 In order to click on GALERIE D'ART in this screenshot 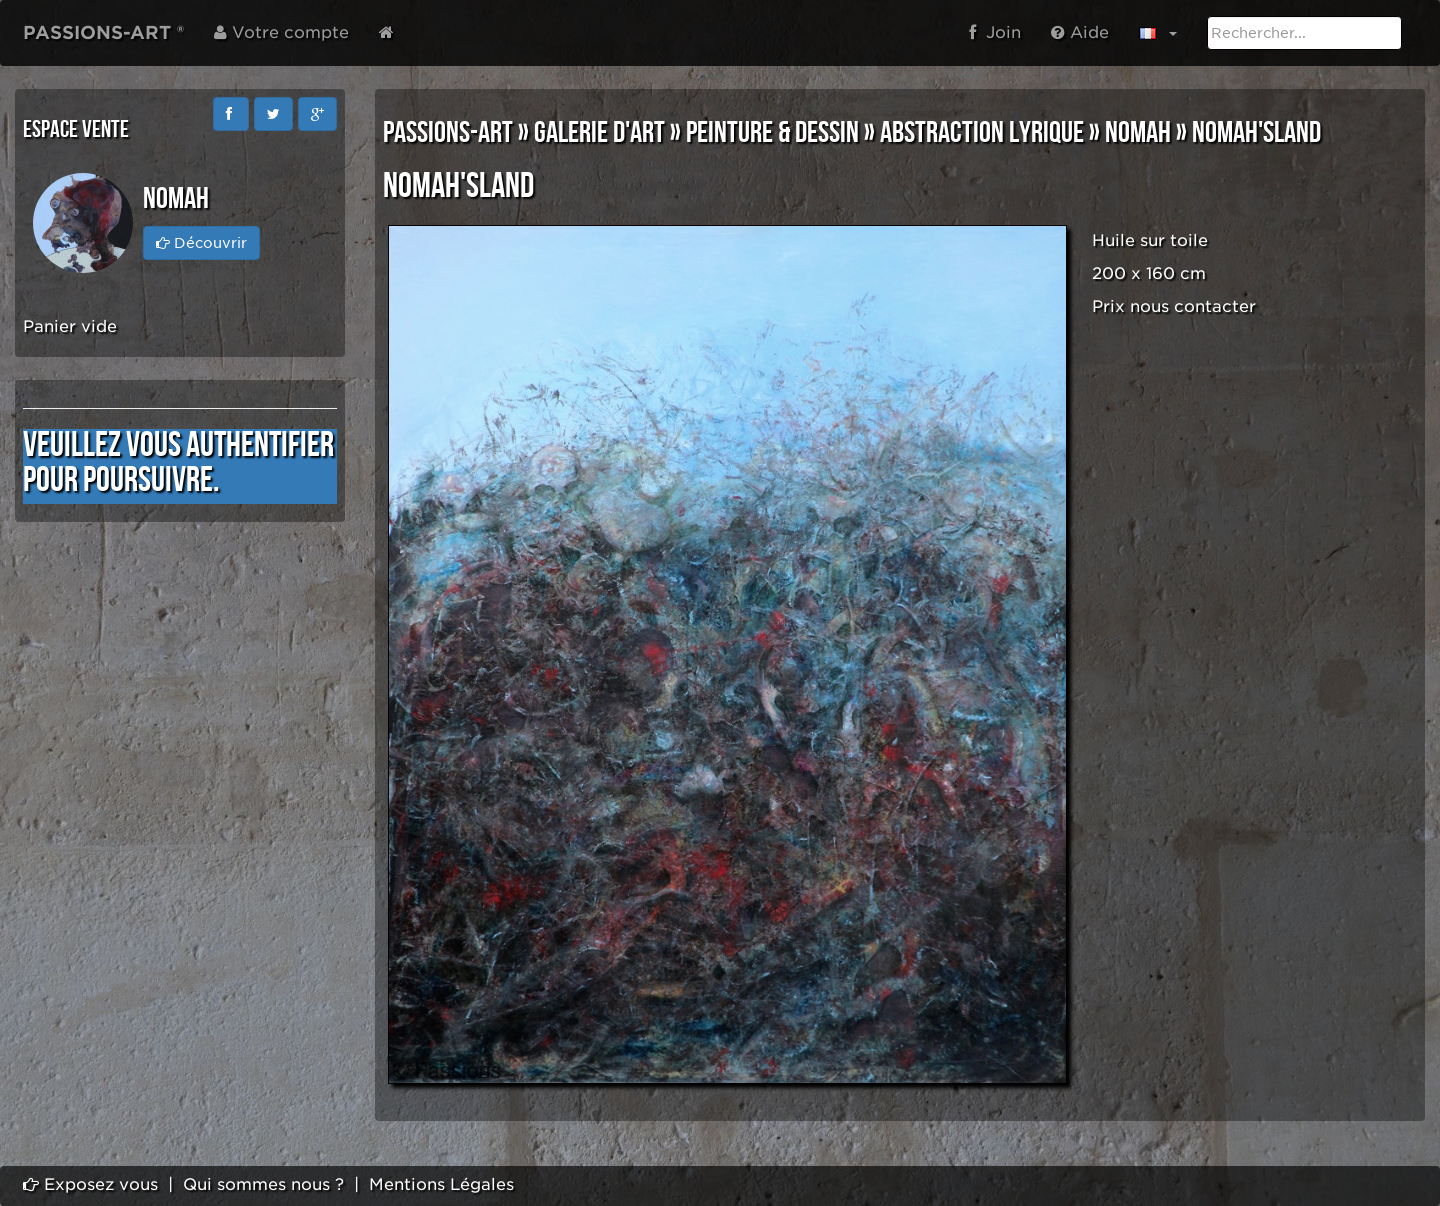, I will do `click(599, 133)`.